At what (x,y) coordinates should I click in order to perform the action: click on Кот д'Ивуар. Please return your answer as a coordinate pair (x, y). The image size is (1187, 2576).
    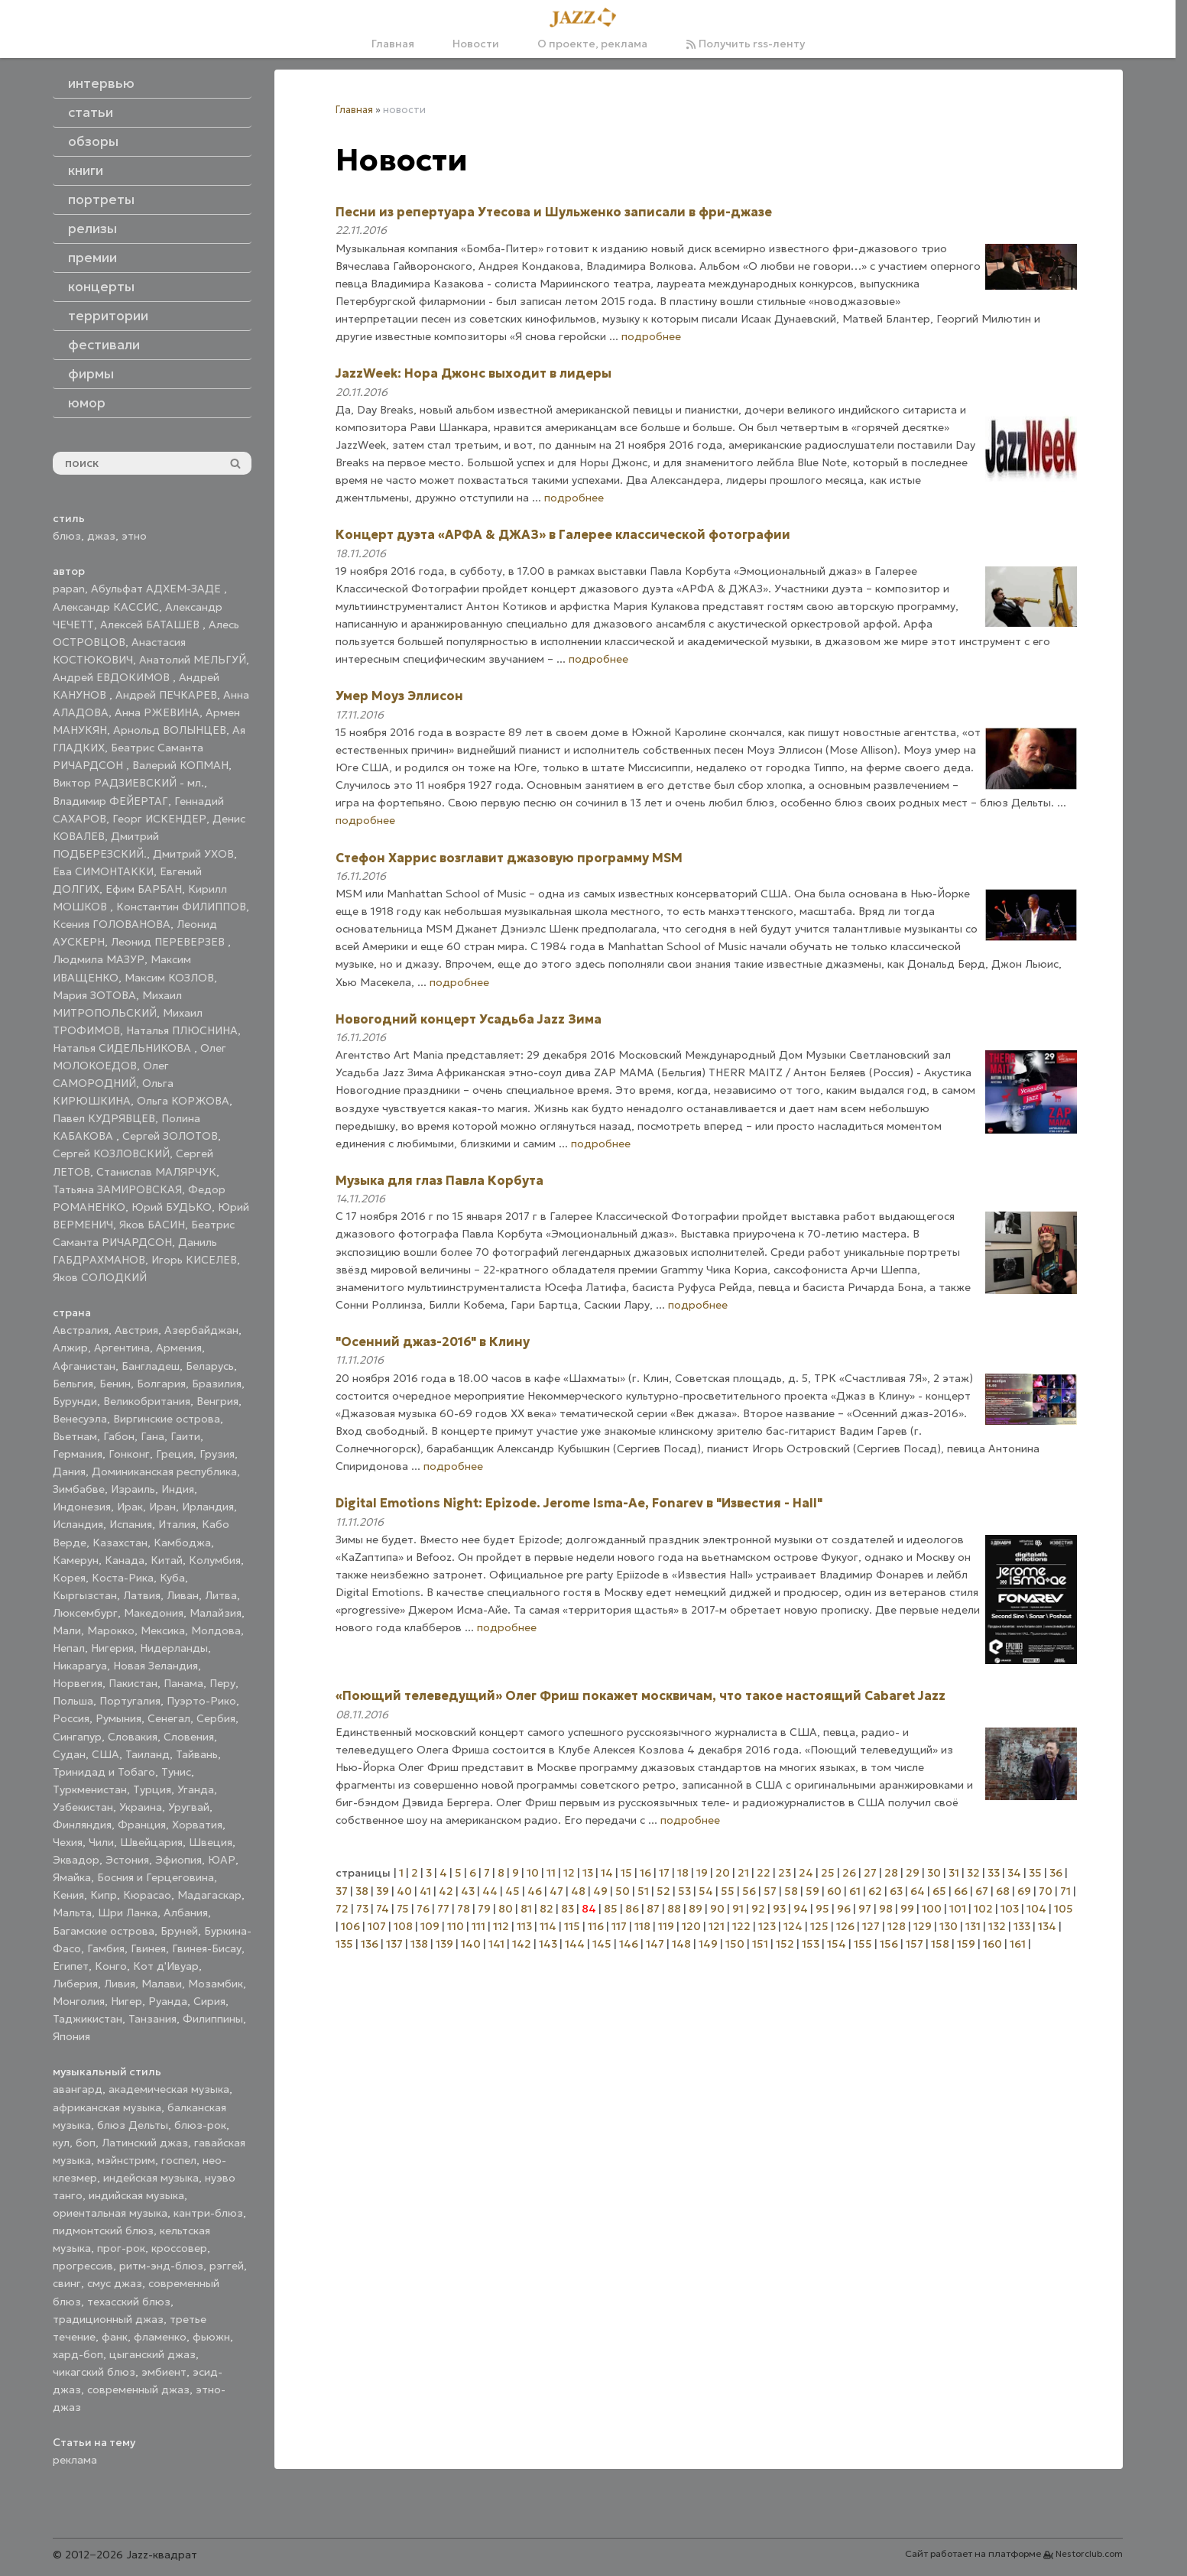
    Looking at the image, I should click on (166, 1966).